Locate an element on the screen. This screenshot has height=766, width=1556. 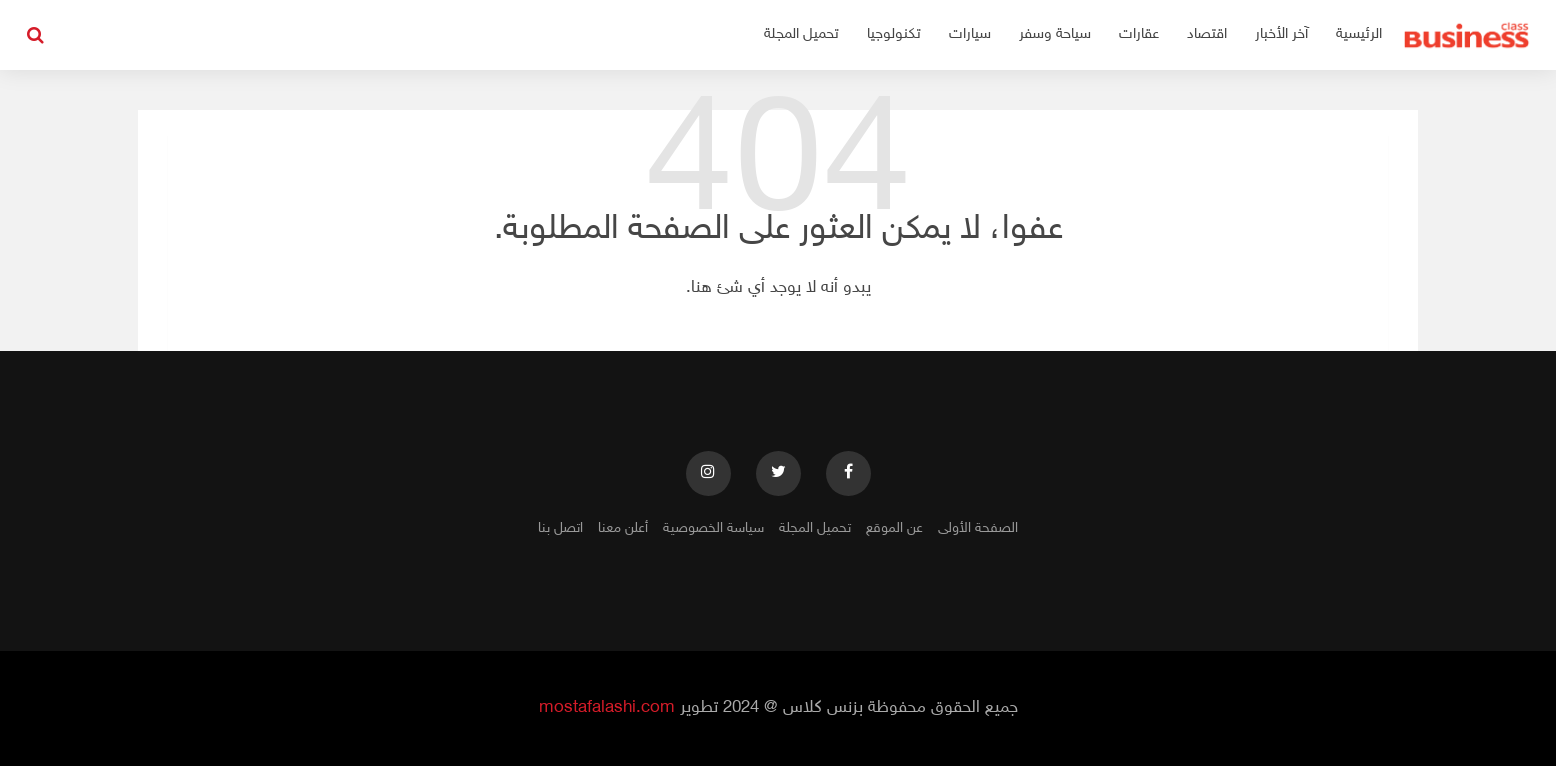
تحميل المجلة is located at coordinates (801, 34).